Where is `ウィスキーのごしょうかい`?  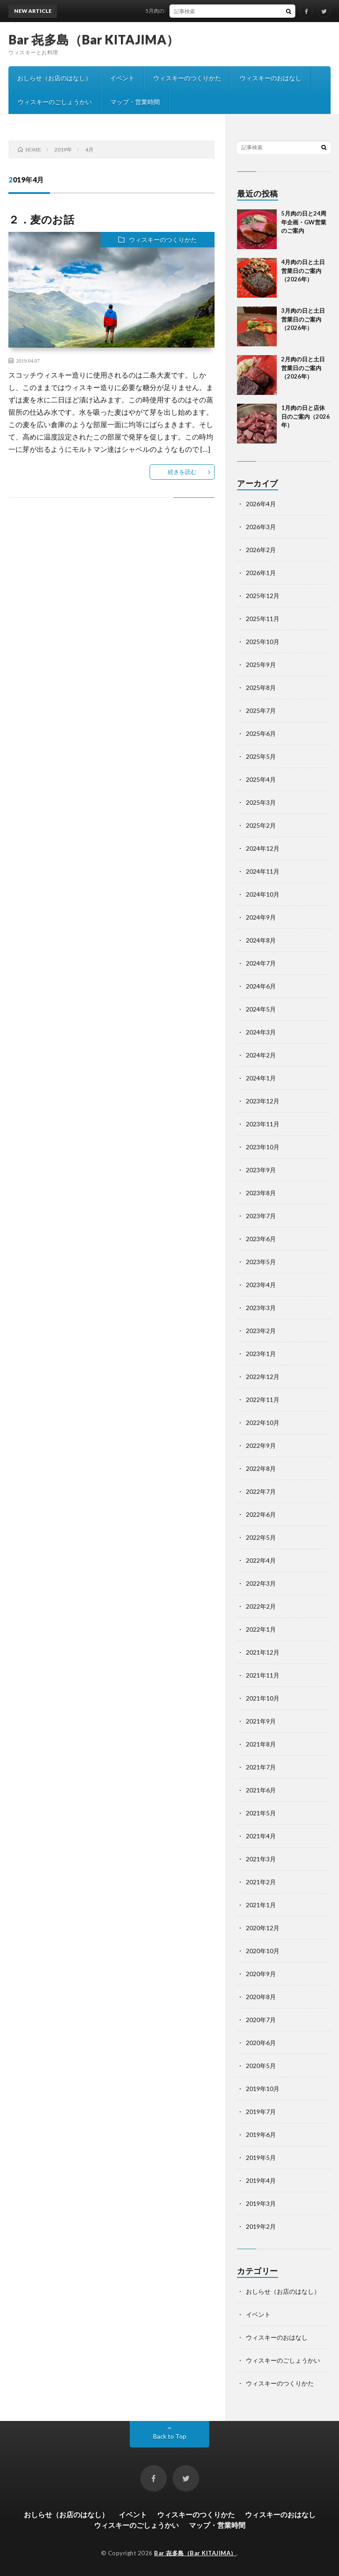
ウィスキーのごしょうかい is located at coordinates (55, 102).